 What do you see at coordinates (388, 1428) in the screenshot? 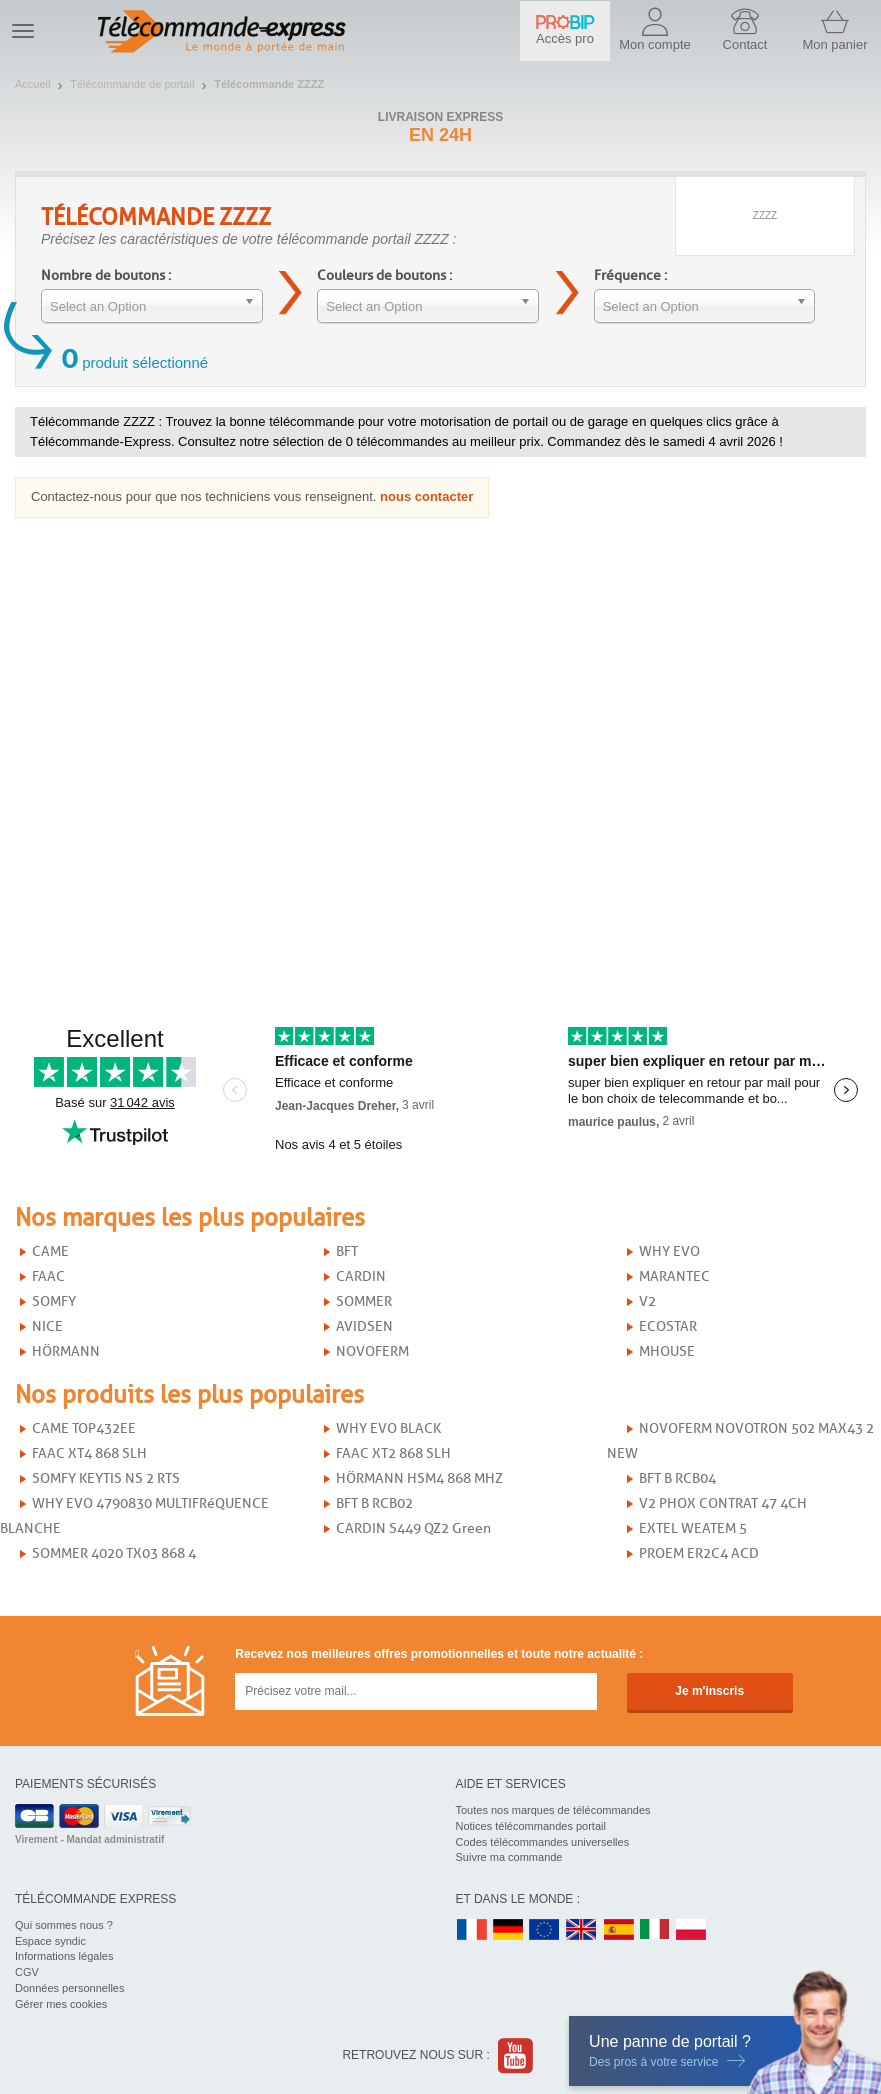
I see `WHY EVO BLACK` at bounding box center [388, 1428].